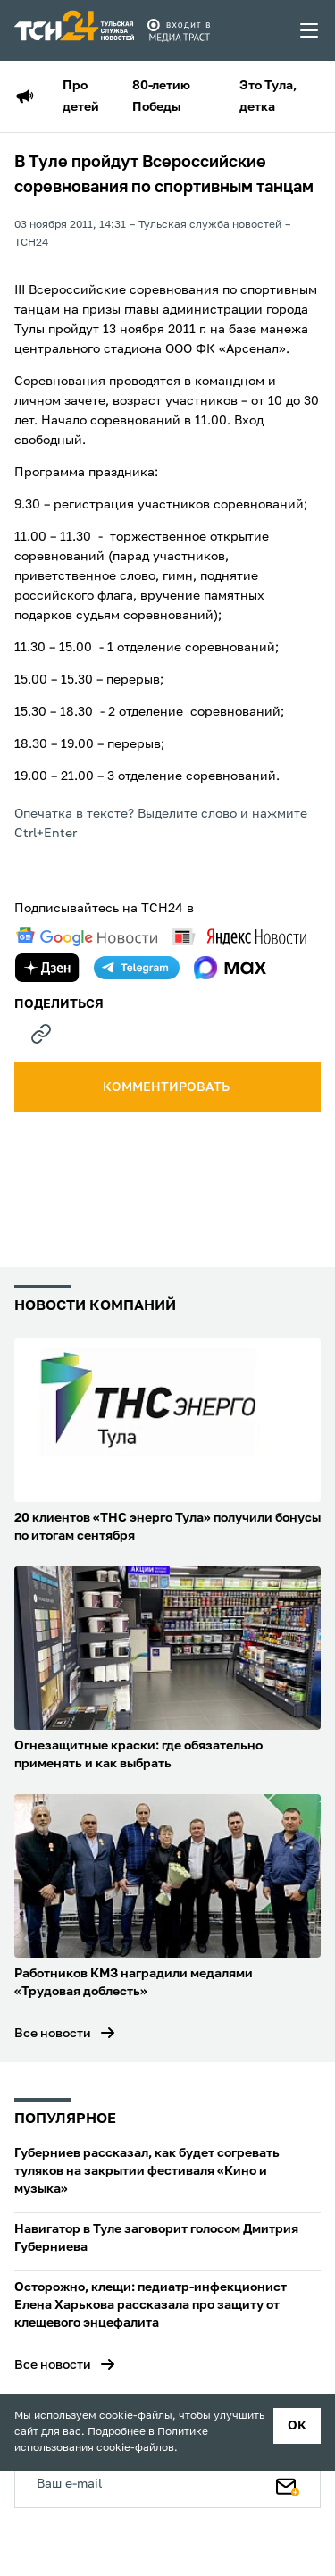  What do you see at coordinates (47, 967) in the screenshot?
I see `[yandex zen]` at bounding box center [47, 967].